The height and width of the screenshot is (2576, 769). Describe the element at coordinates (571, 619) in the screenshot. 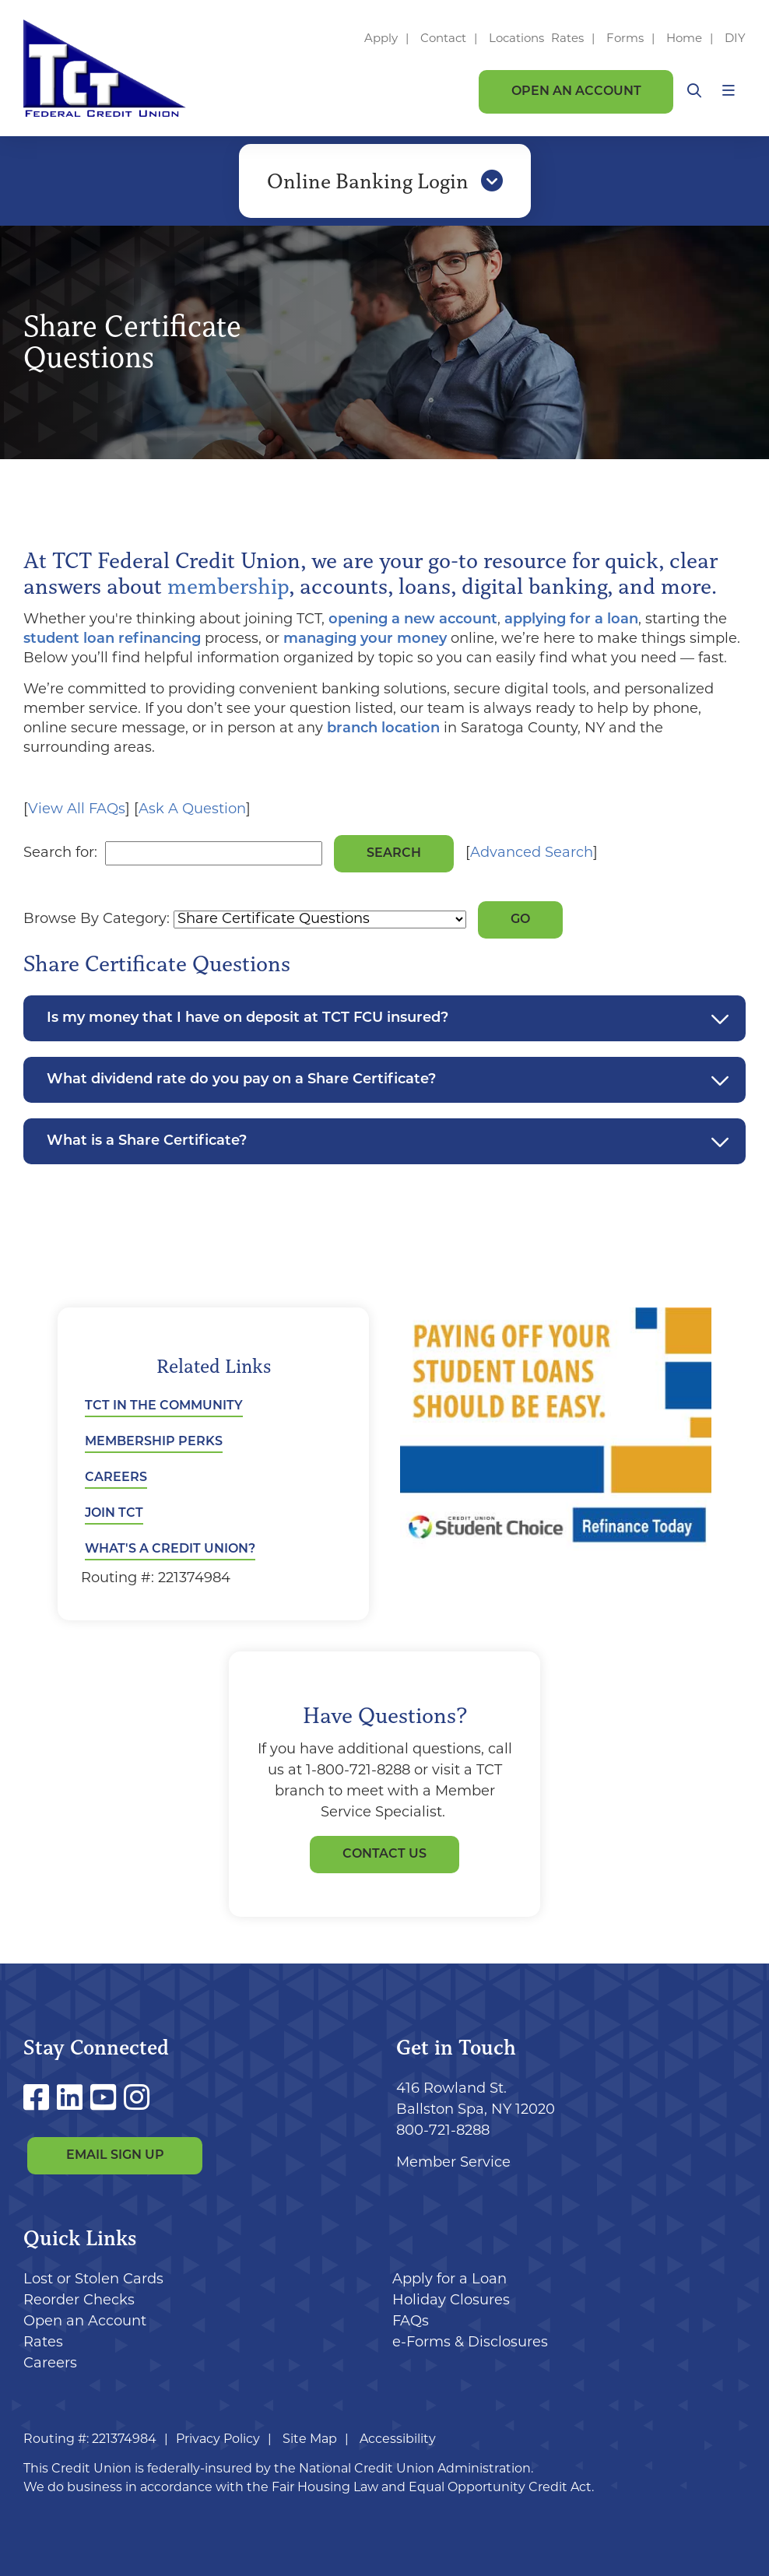

I see `applying for a loan` at that location.